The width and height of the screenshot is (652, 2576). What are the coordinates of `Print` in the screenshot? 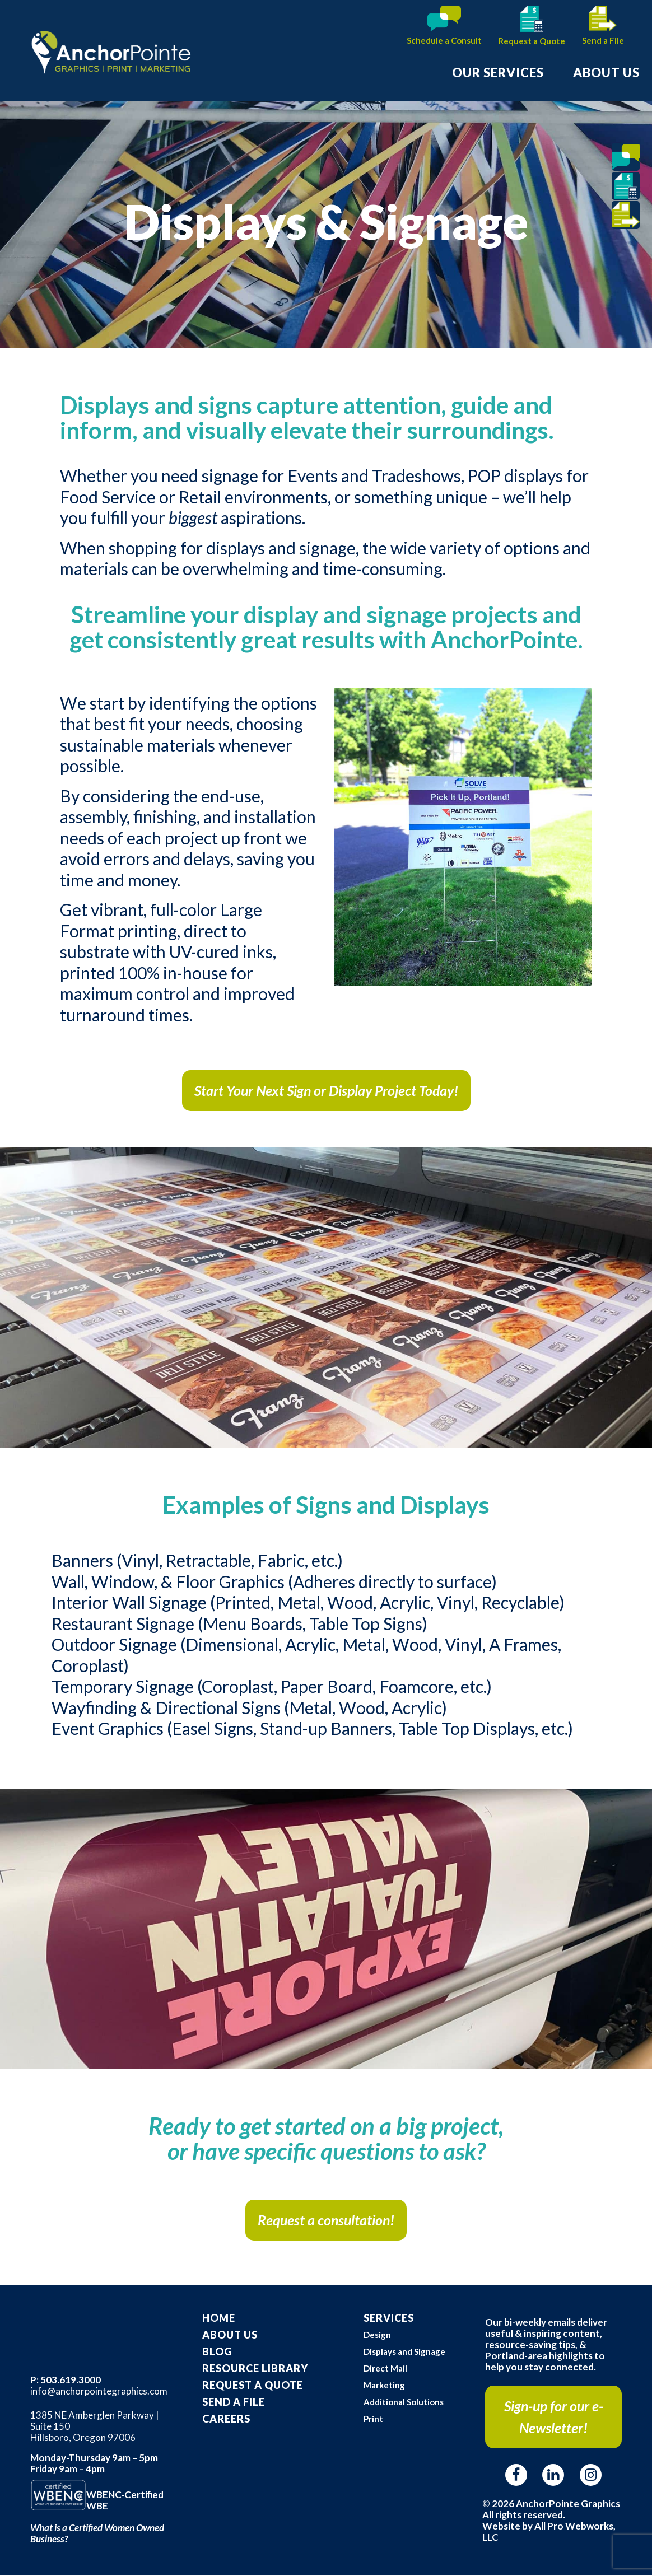 It's located at (373, 2419).